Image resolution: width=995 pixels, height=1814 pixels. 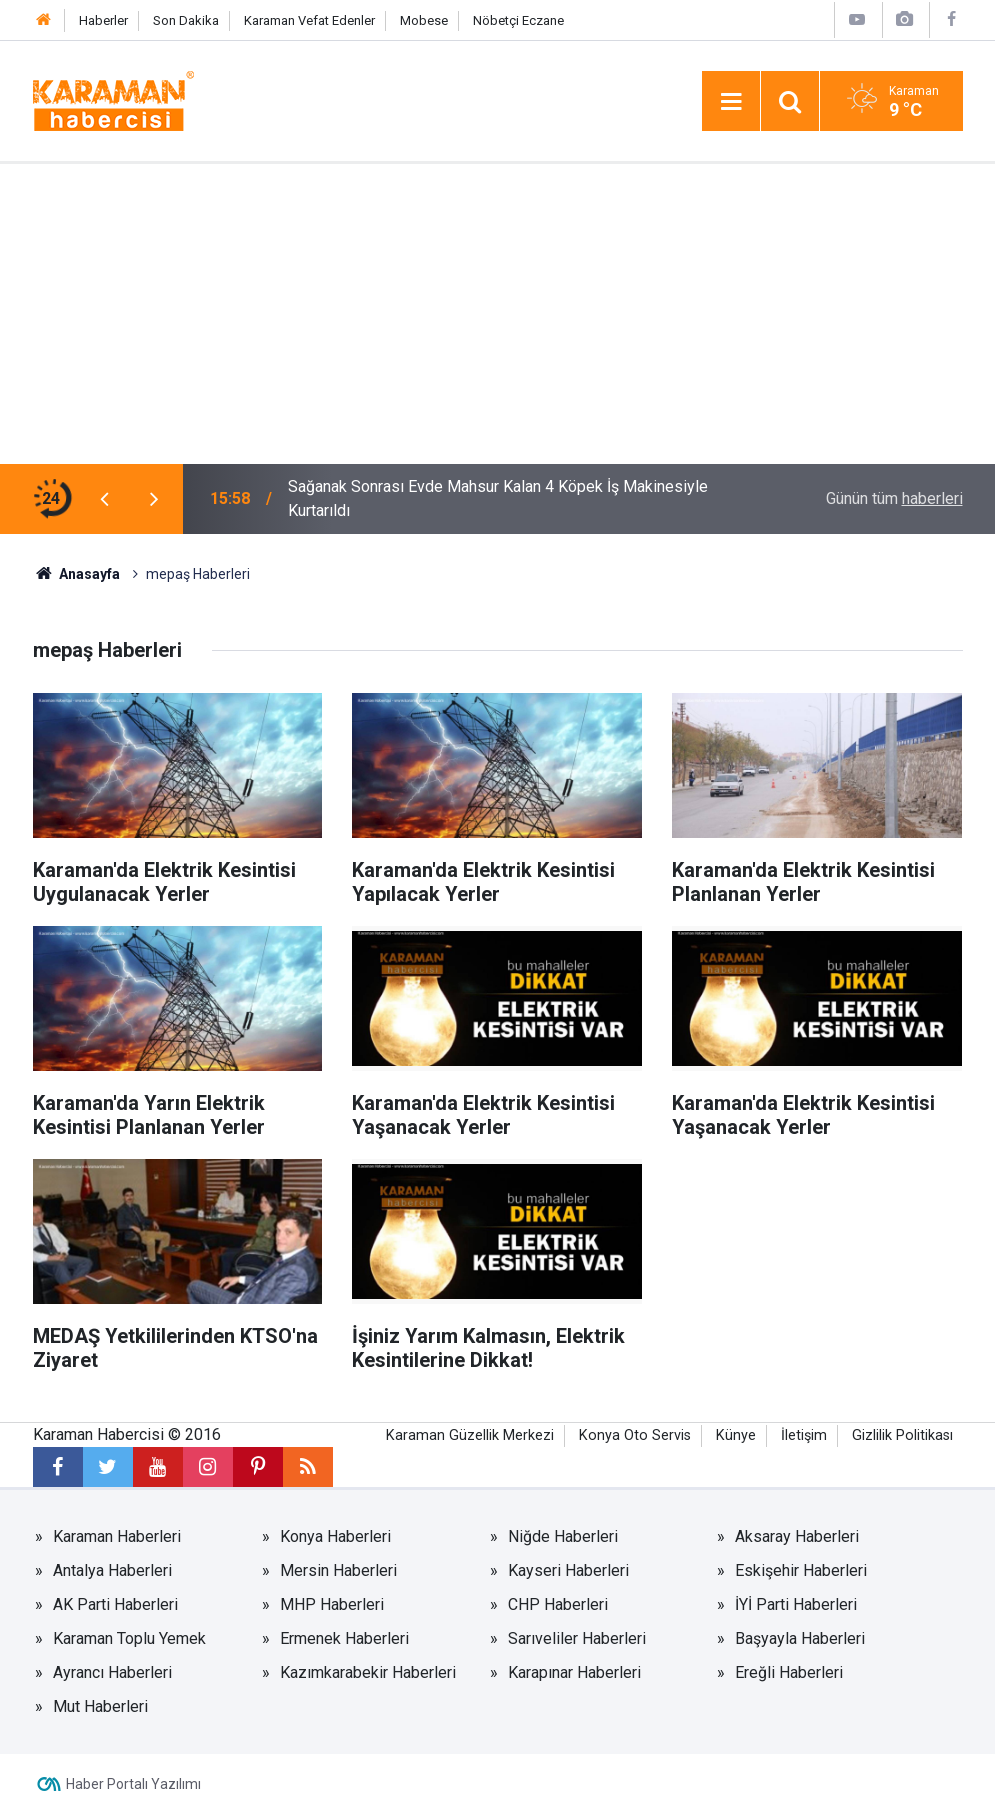 I want to click on AK Parti Haberleri, so click(x=115, y=1604).